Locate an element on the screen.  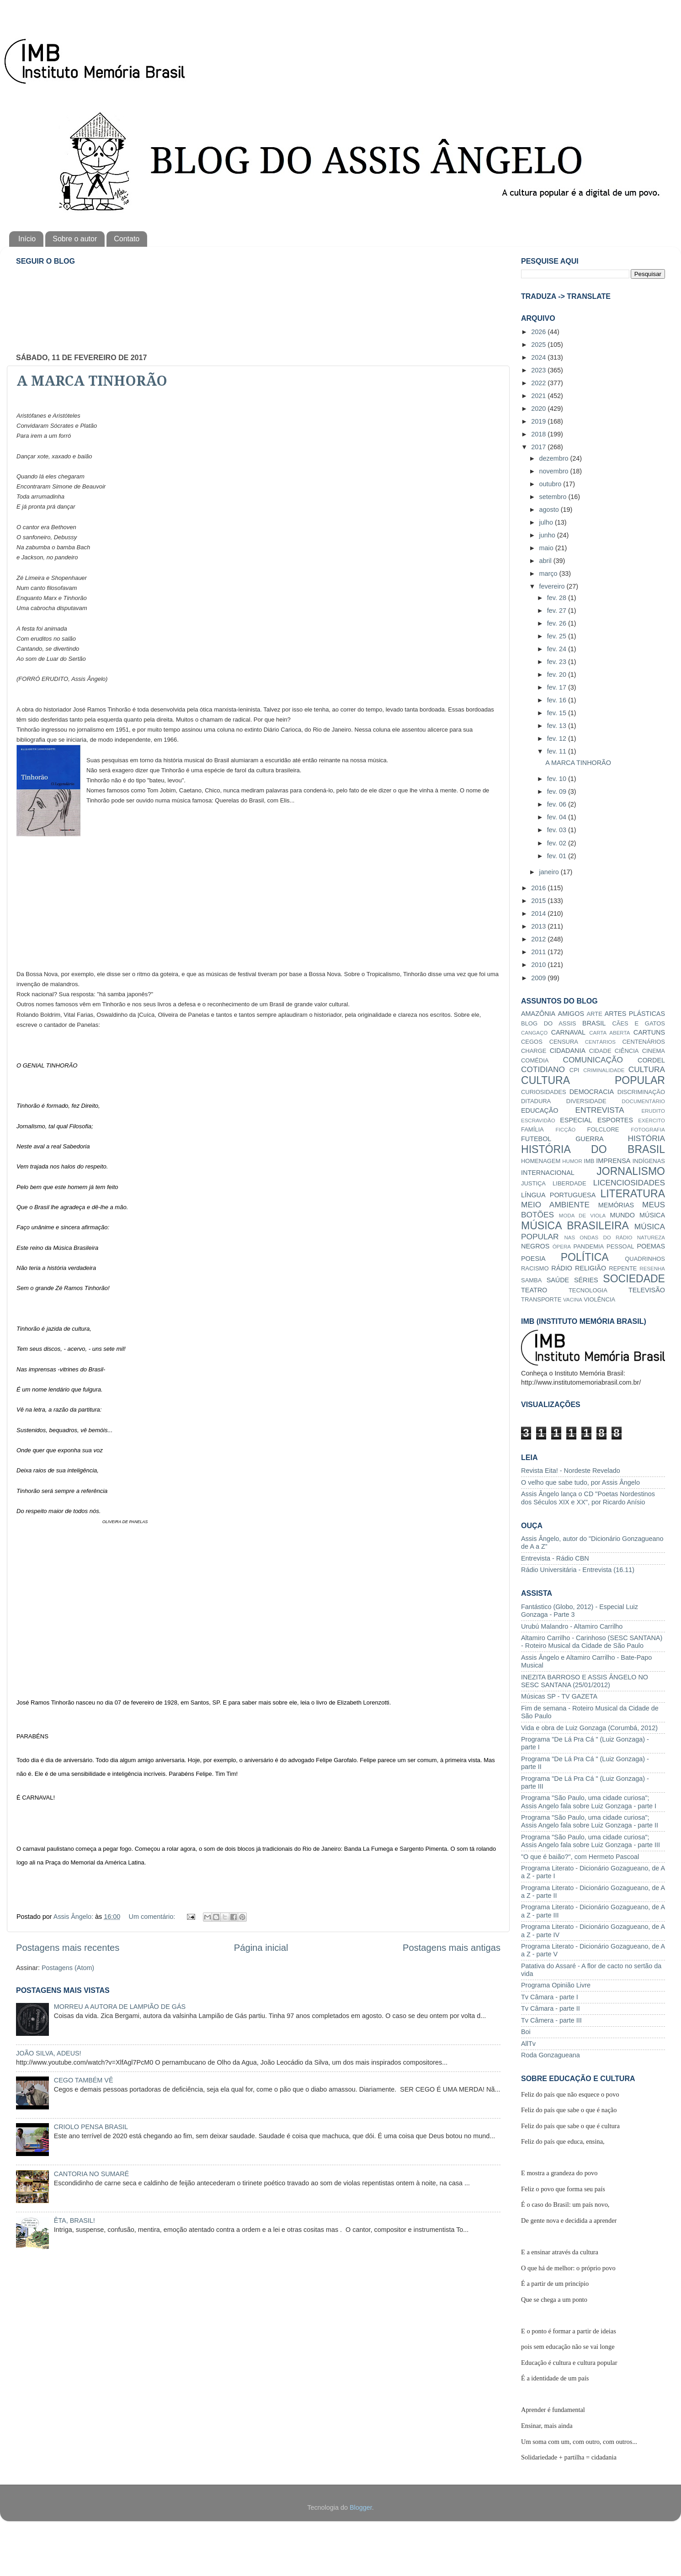
fev. 15 is located at coordinates (557, 713).